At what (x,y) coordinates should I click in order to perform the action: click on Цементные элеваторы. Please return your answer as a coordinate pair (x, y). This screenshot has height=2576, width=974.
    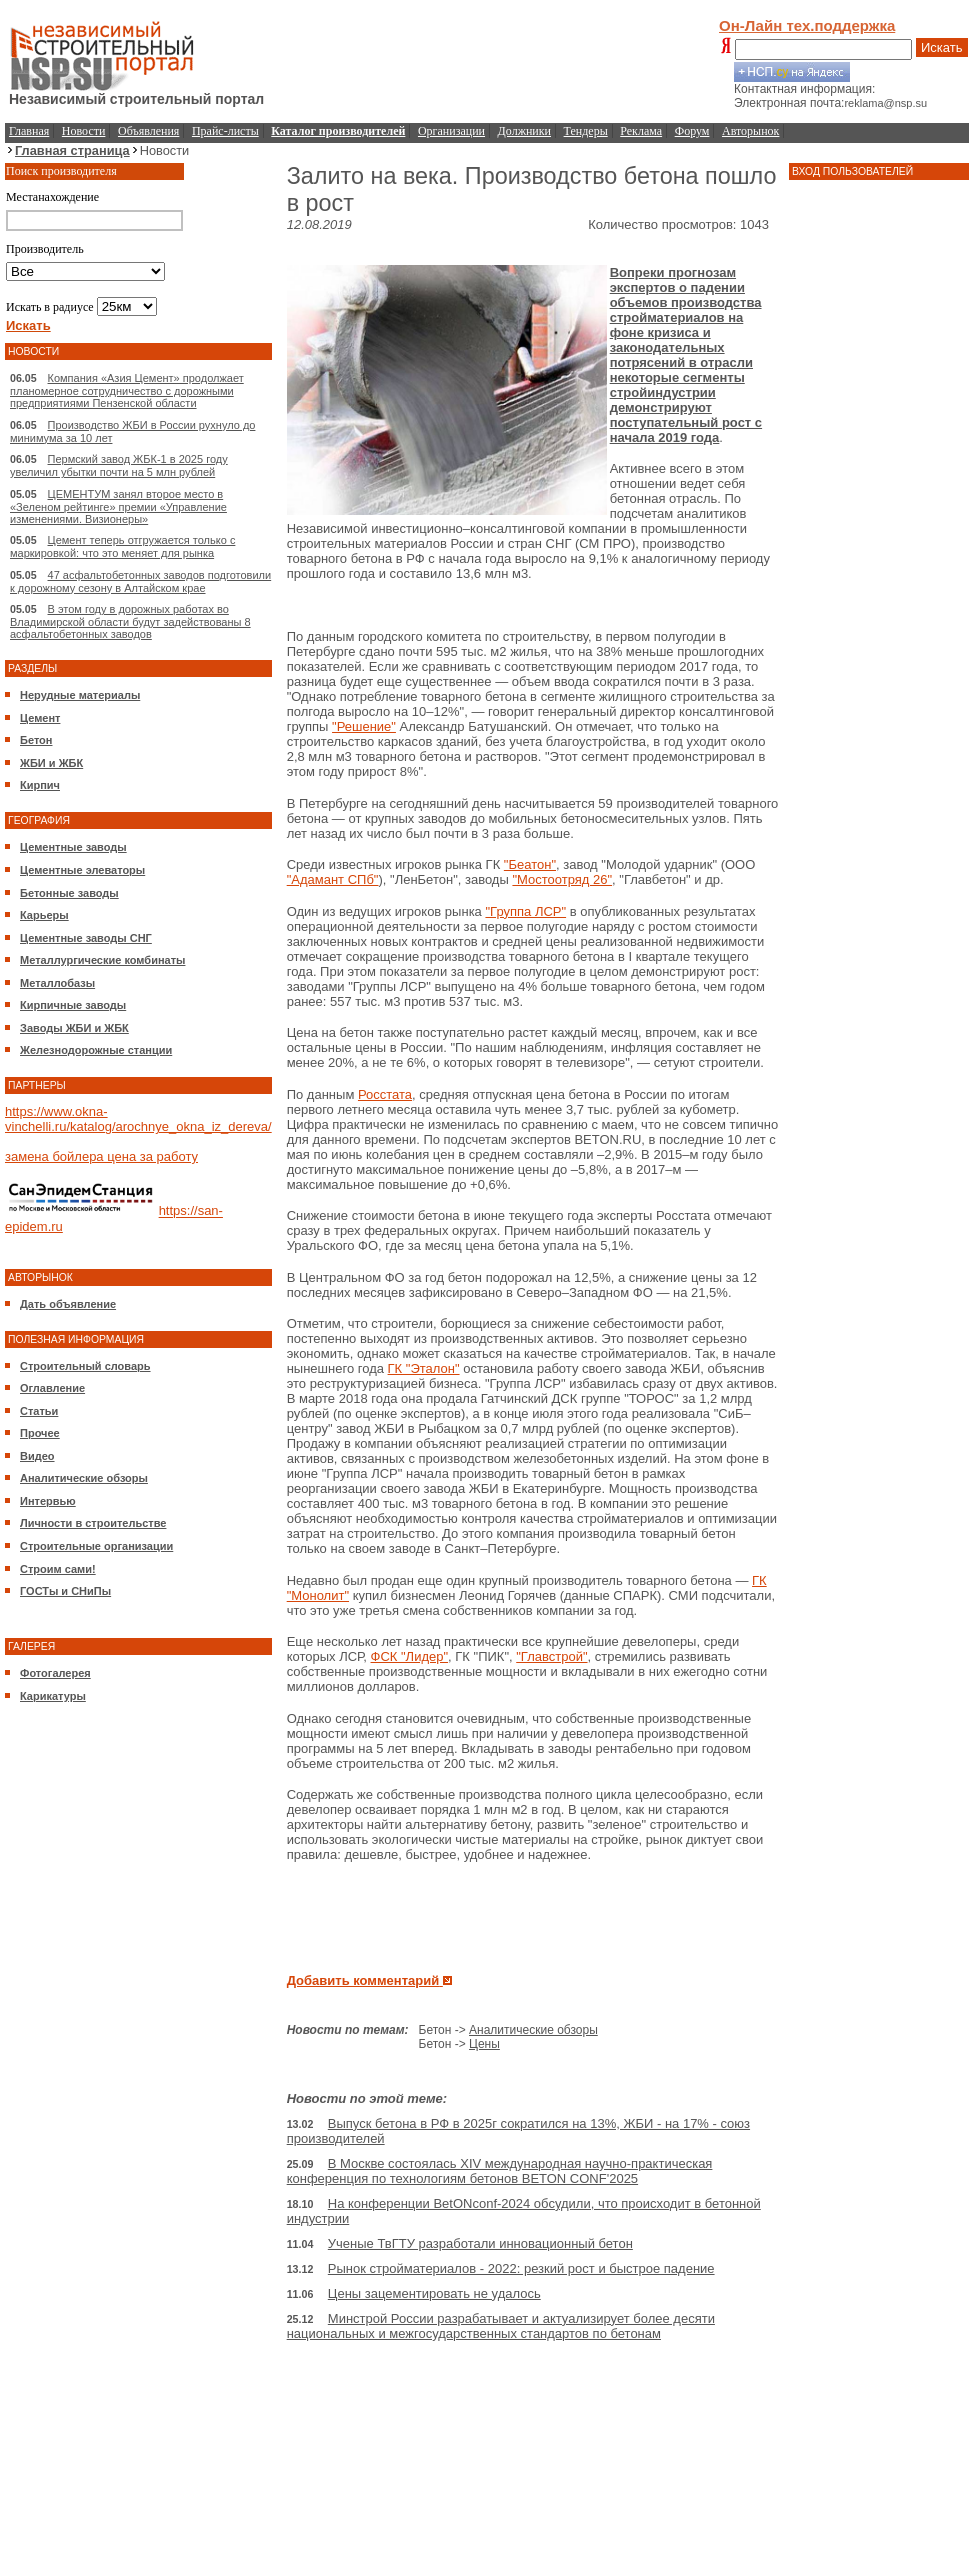
    Looking at the image, I should click on (82, 870).